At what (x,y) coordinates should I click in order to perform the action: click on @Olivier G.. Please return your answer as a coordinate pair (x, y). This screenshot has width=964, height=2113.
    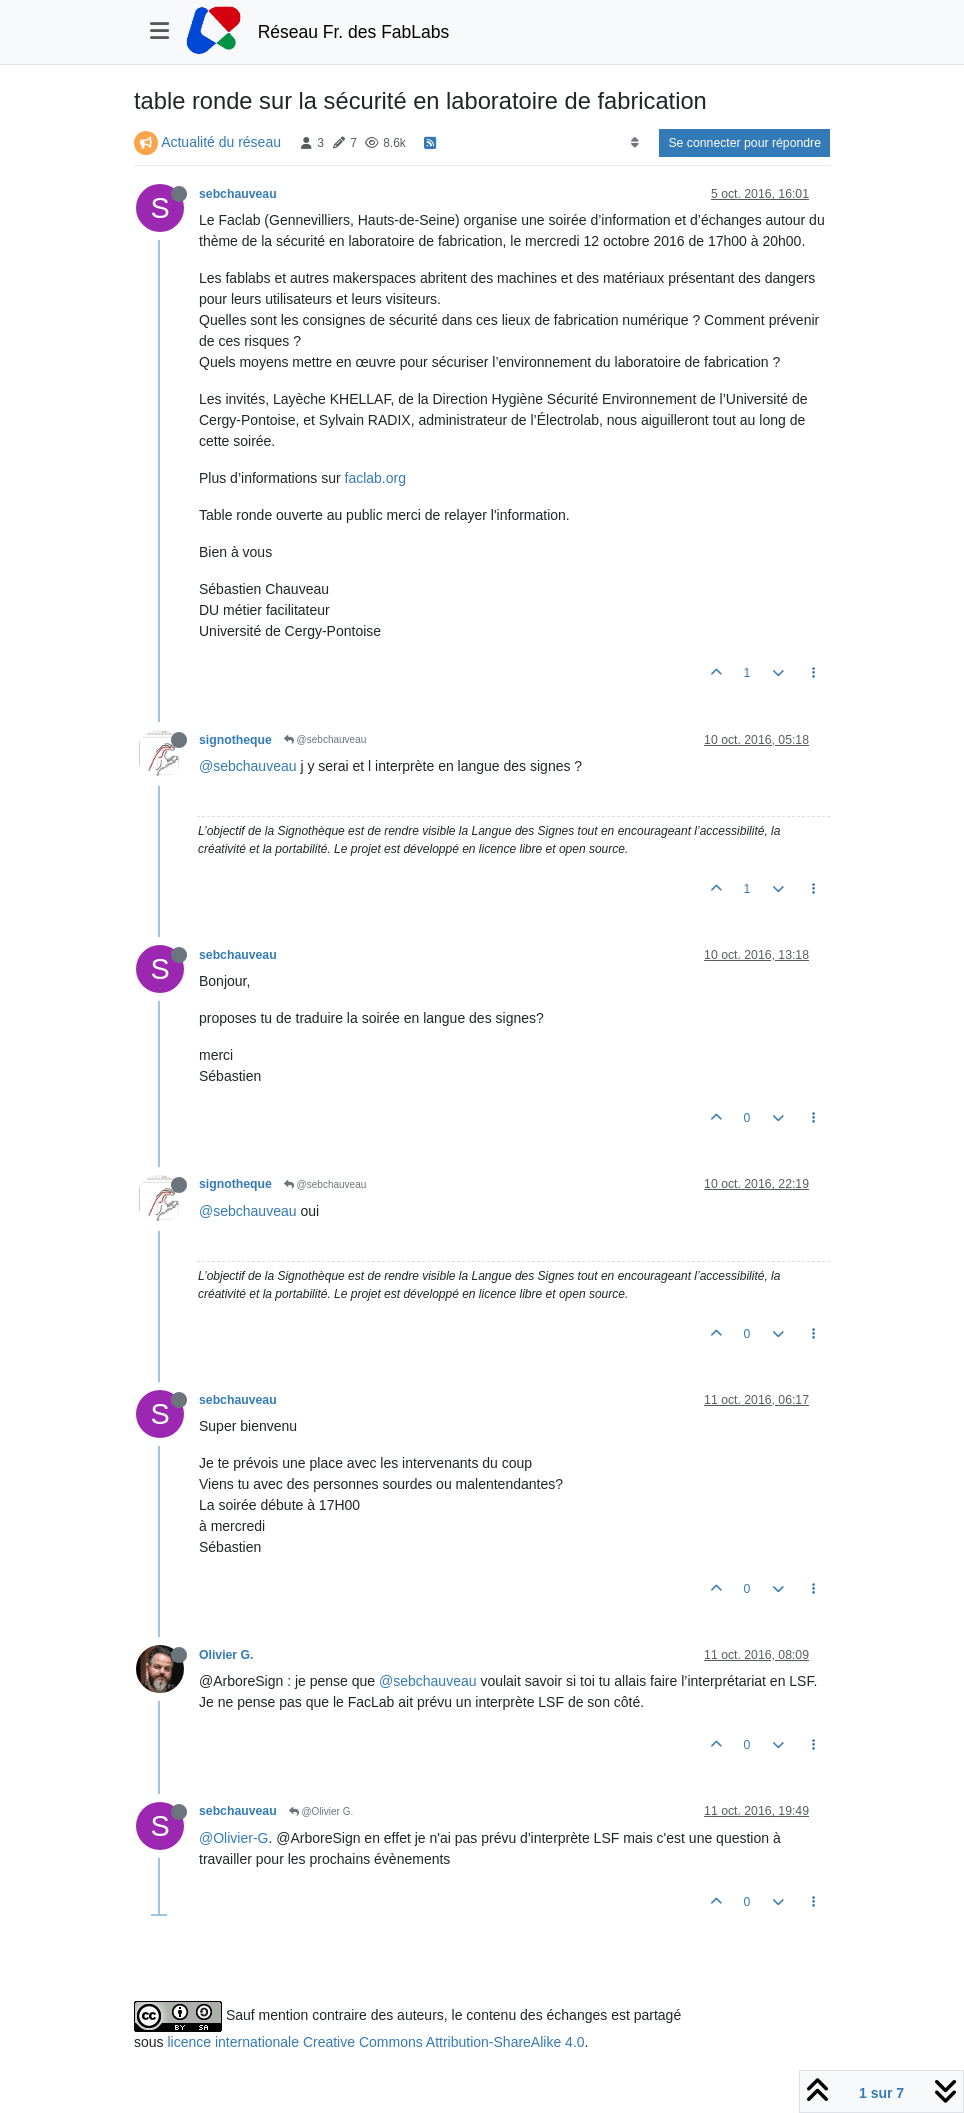
    Looking at the image, I should click on (321, 1811).